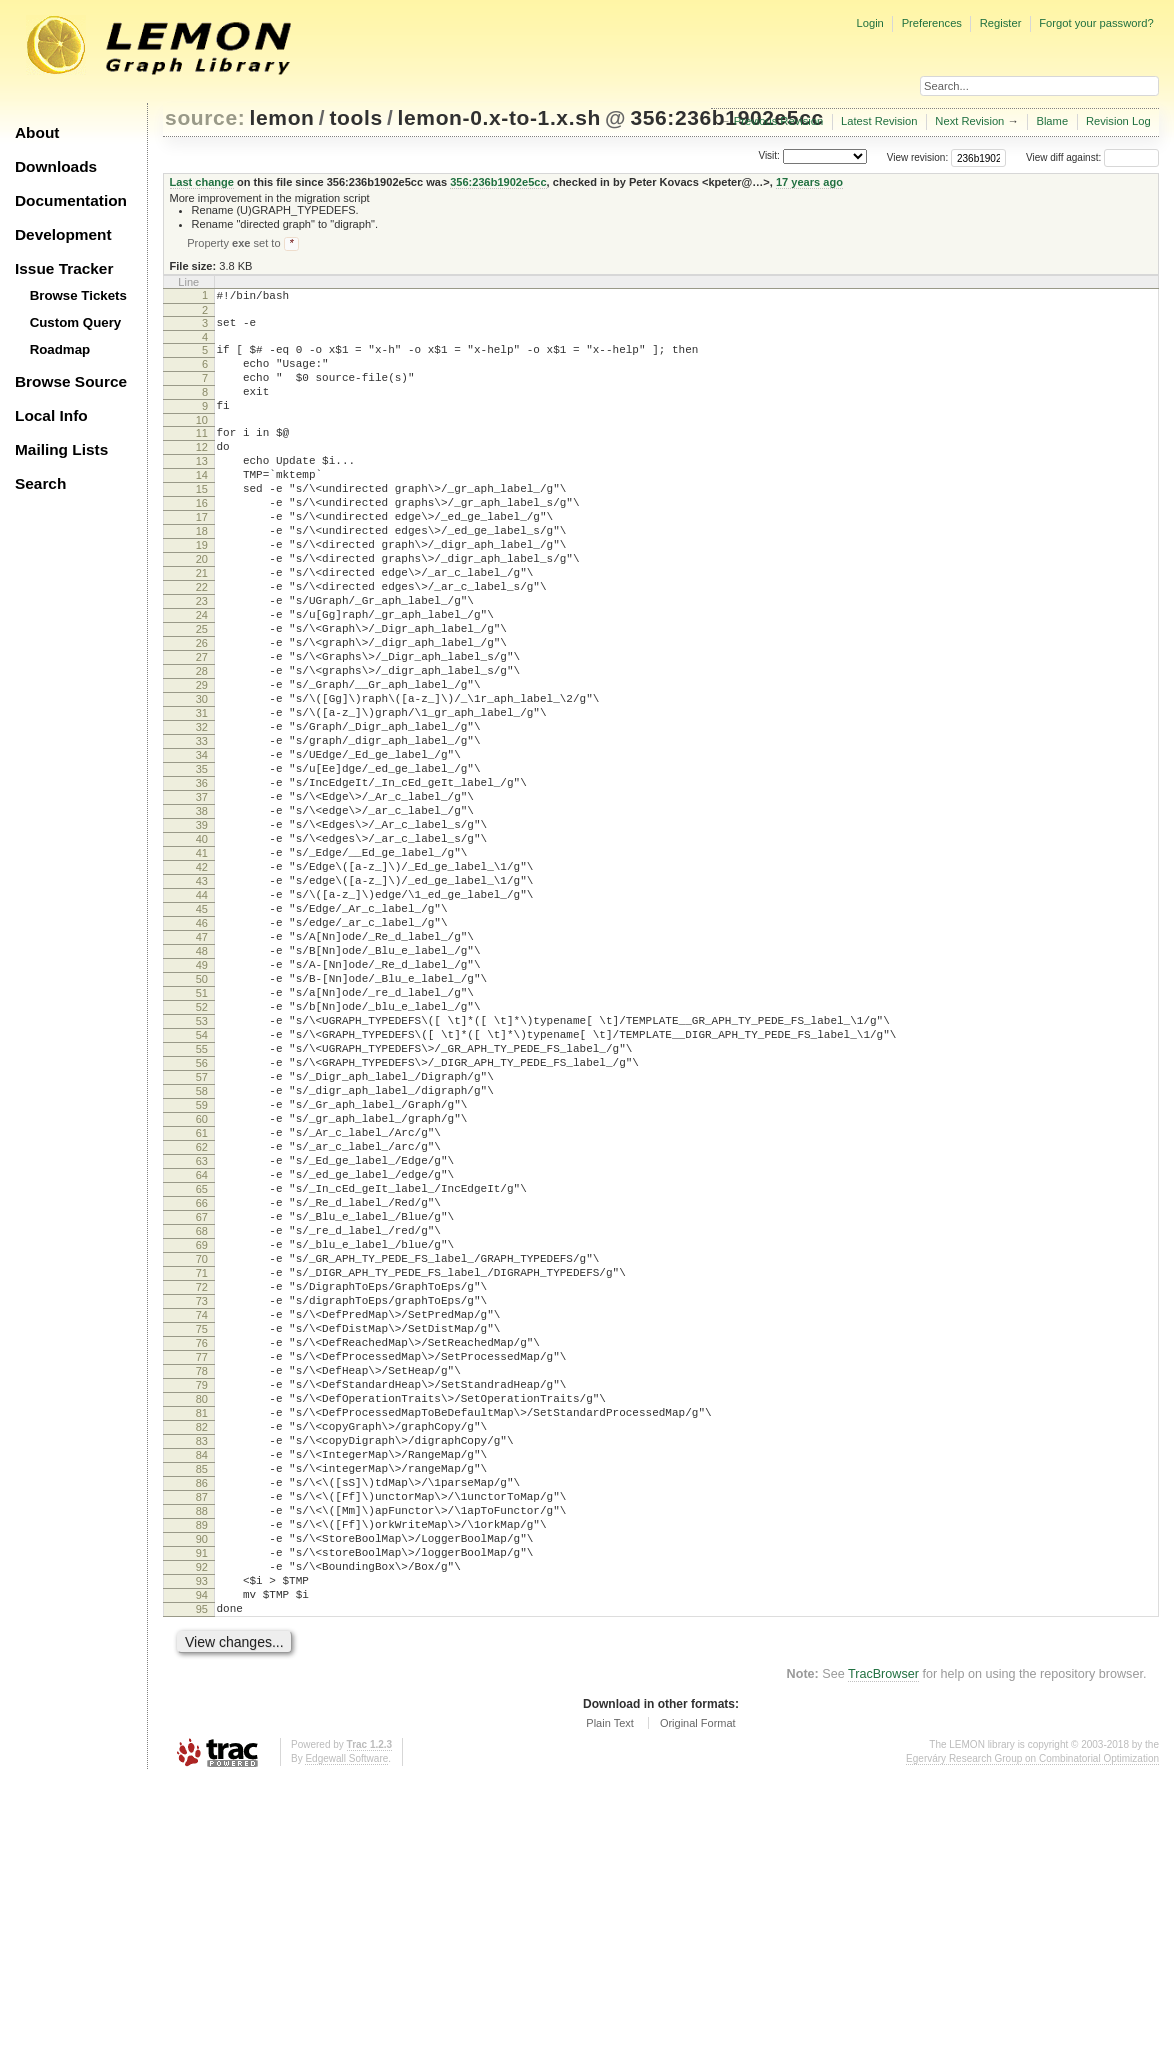  Describe the element at coordinates (202, 1136) in the screenshot. I see `51` at that location.